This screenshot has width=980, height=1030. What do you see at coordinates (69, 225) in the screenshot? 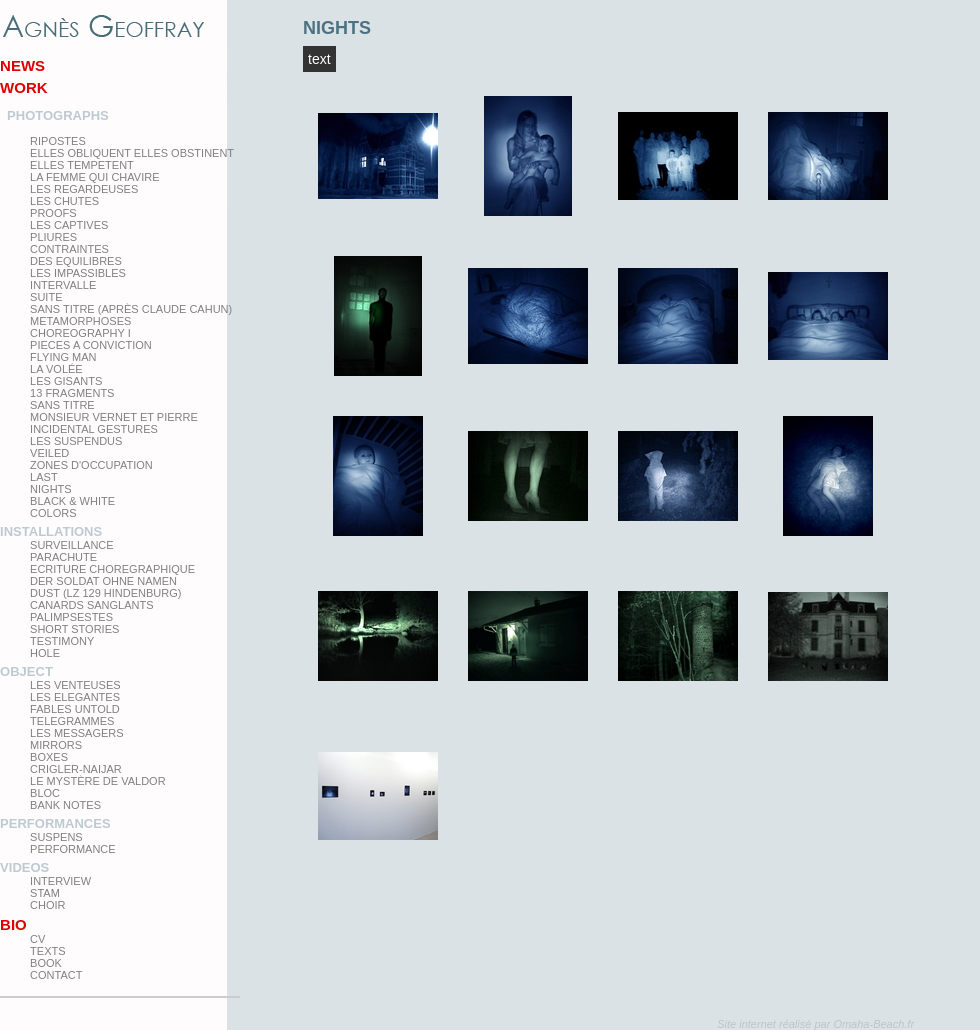
I see `Les Captives` at bounding box center [69, 225].